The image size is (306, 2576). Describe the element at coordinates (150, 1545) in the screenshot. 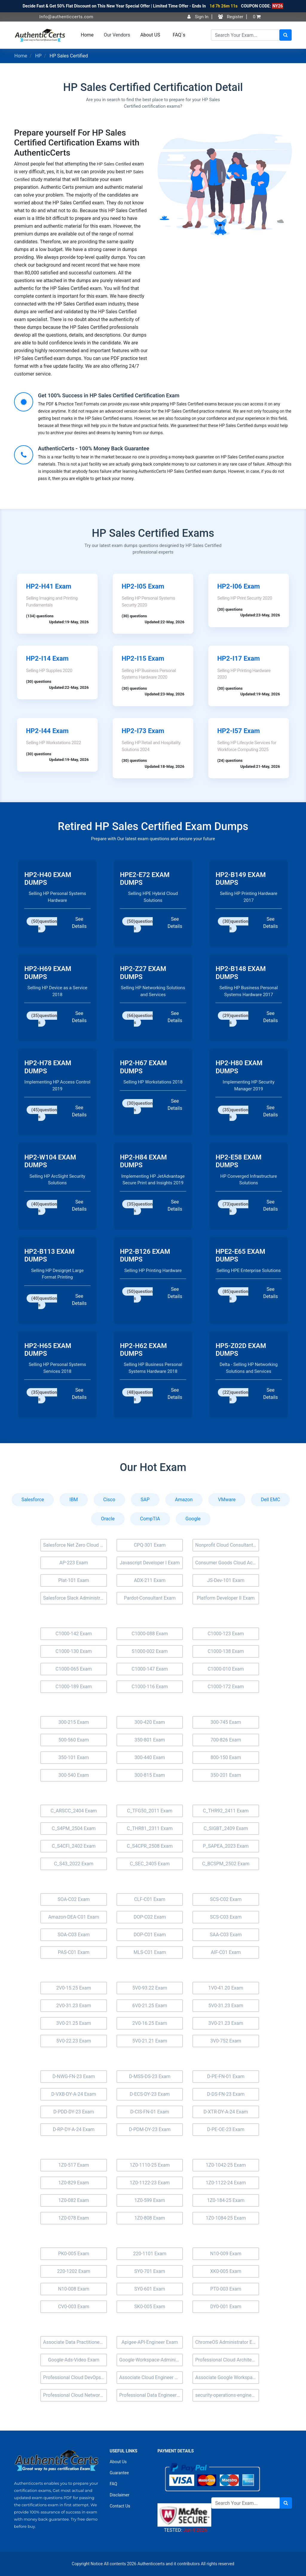

I see `CPQ-301 Exam` at that location.